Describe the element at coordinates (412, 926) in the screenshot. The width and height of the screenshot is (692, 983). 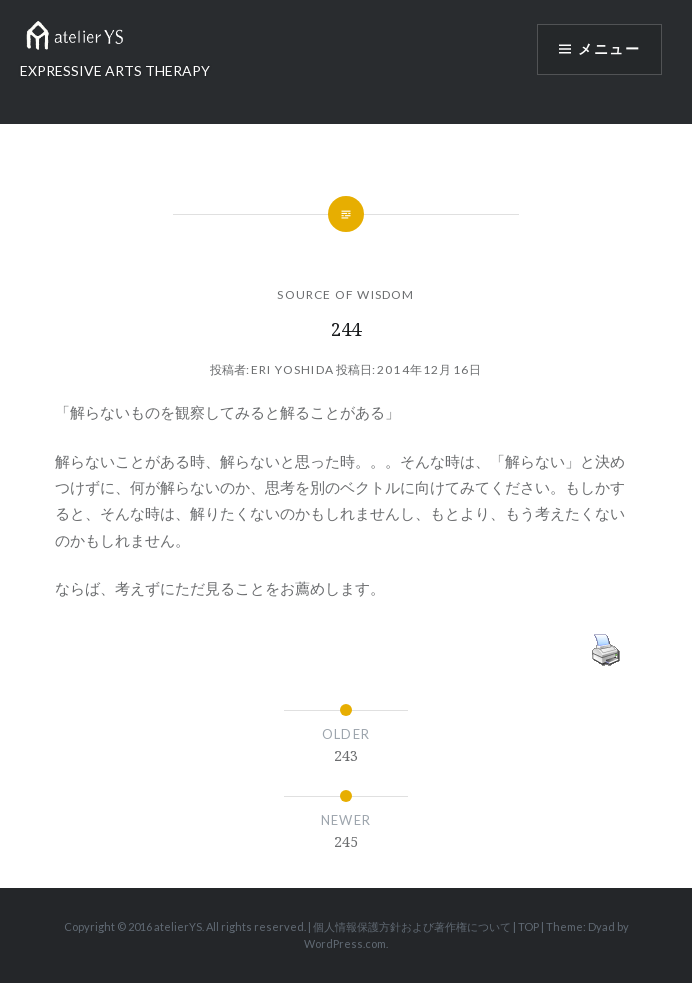
I see `個人情報保護方針および著作権について` at that location.